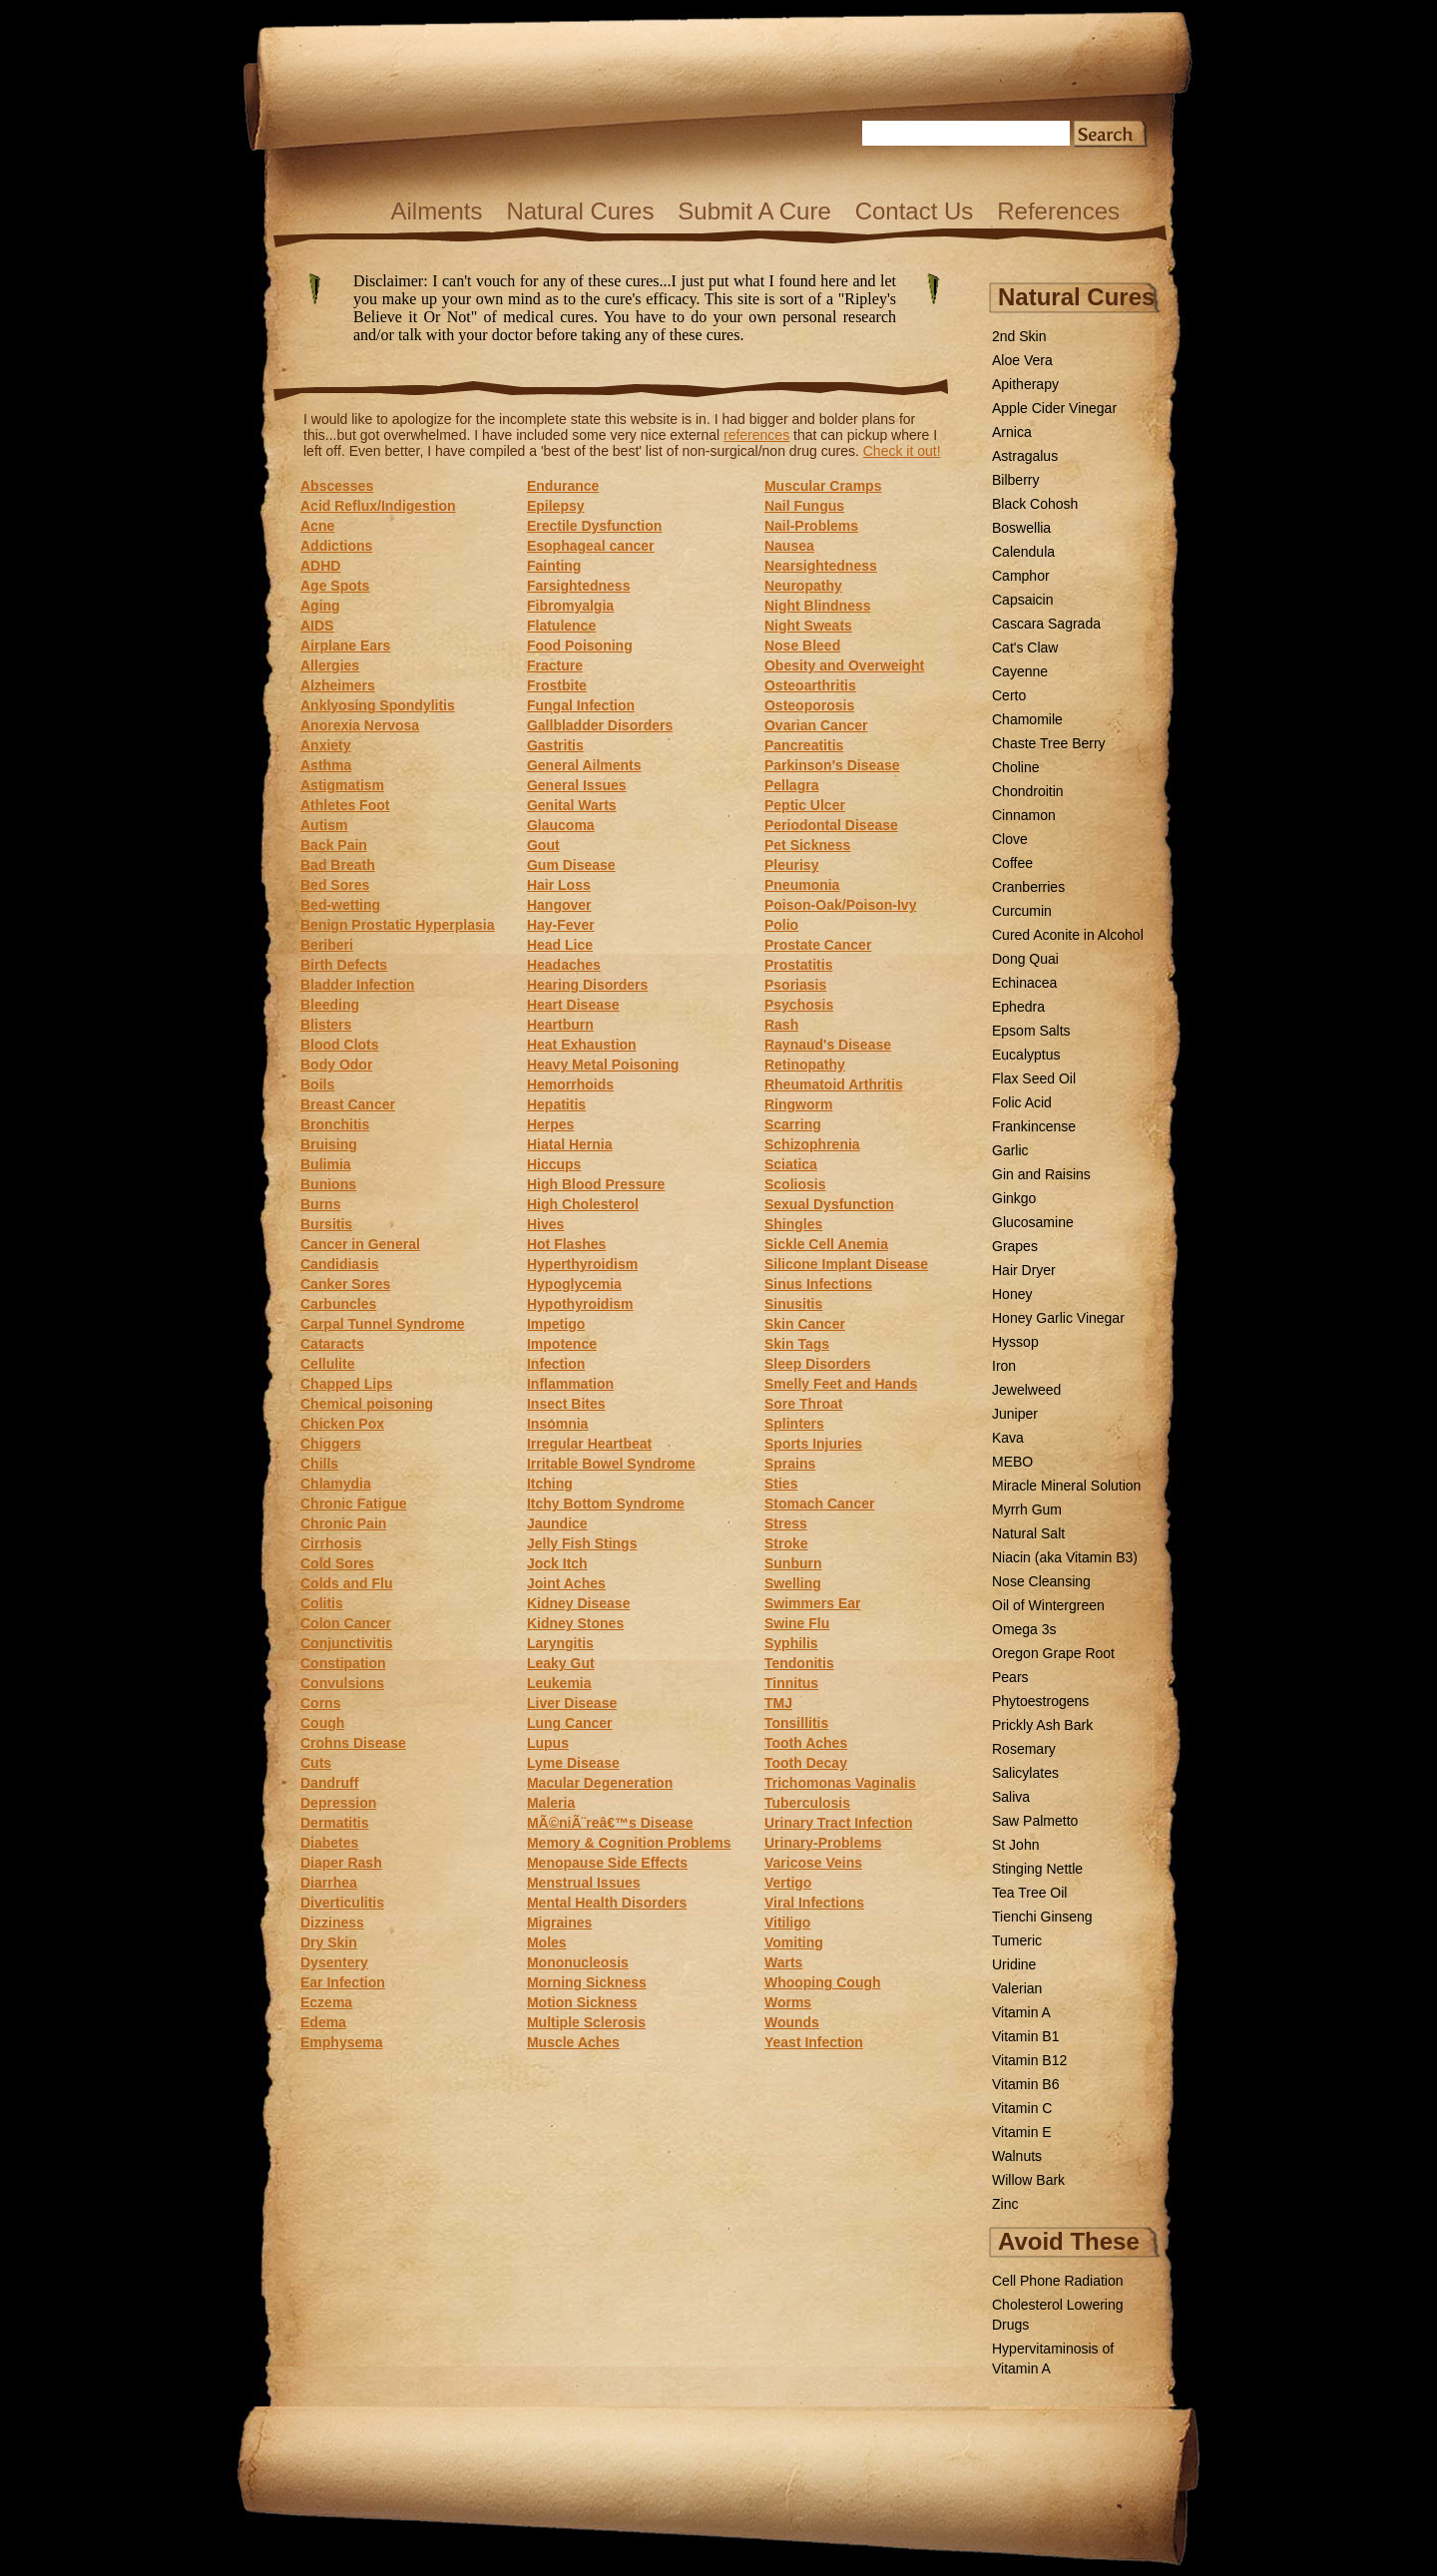  I want to click on Sprains, so click(789, 1464).